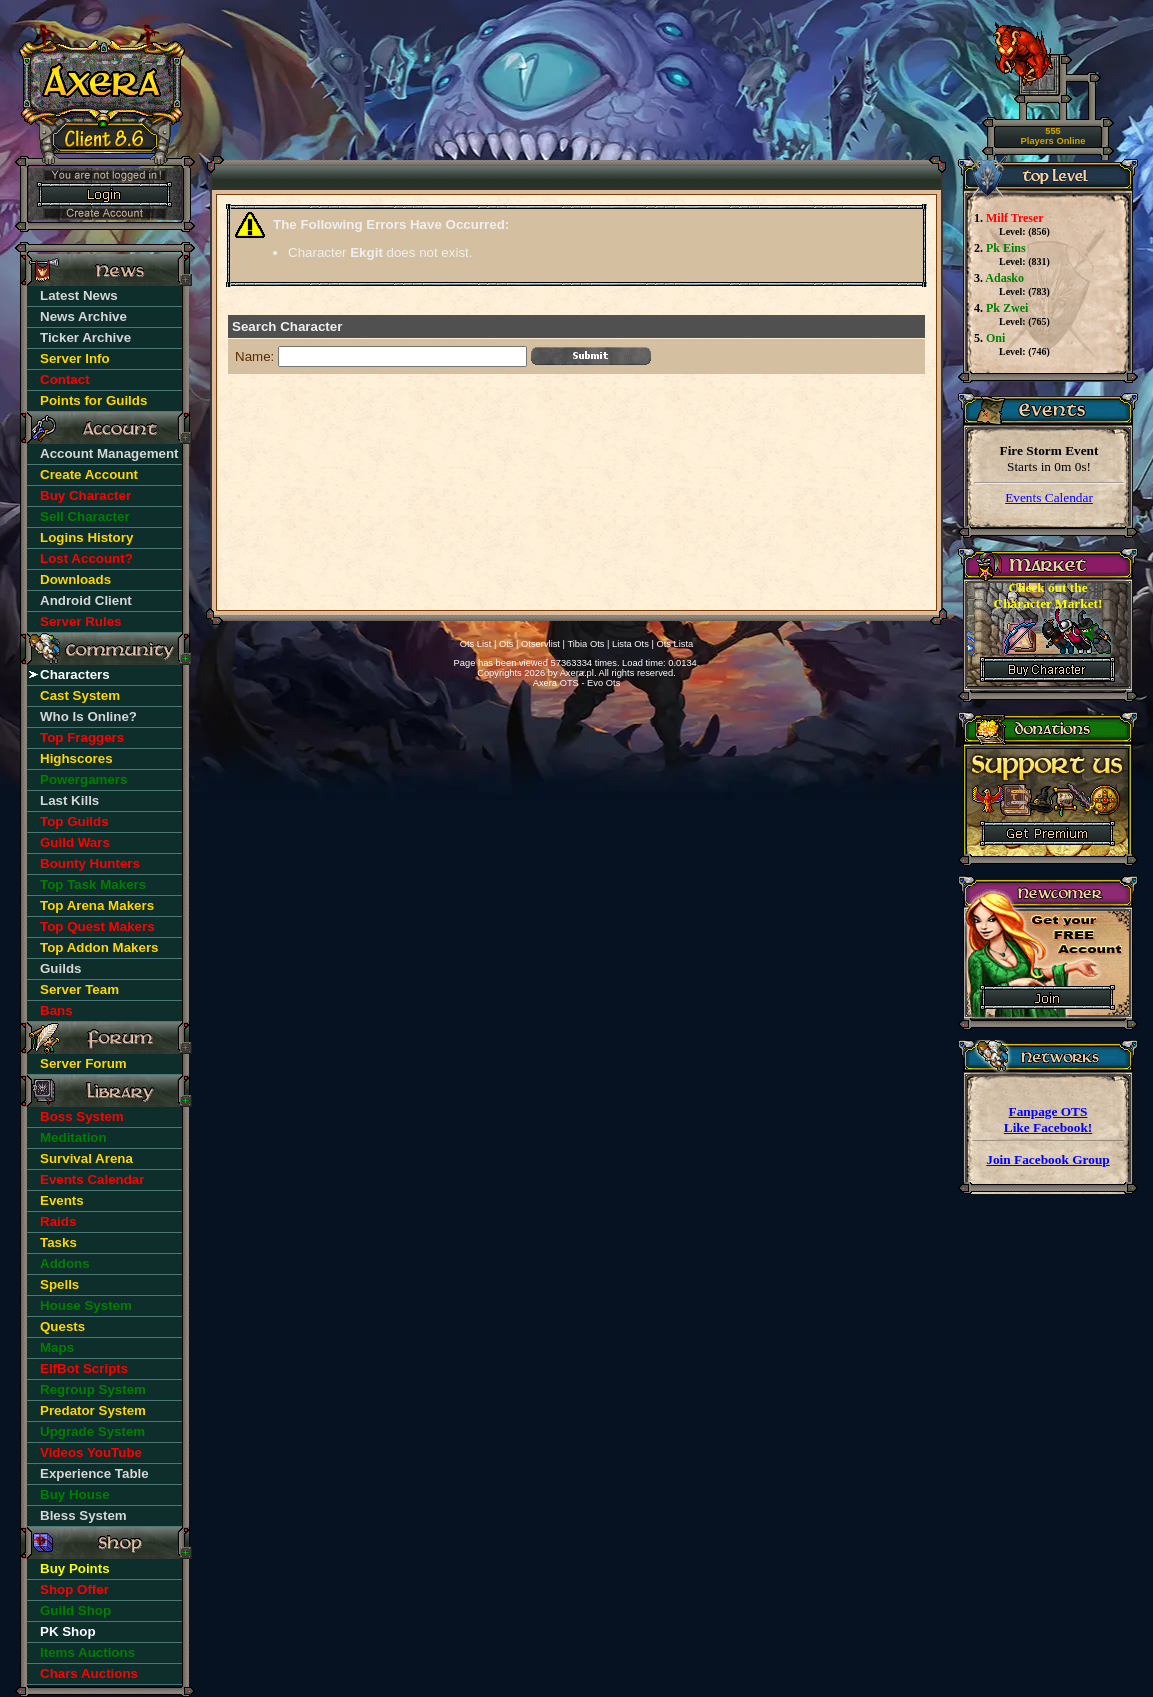 The width and height of the screenshot is (1153, 1697). I want to click on Otservlist, so click(540, 644).